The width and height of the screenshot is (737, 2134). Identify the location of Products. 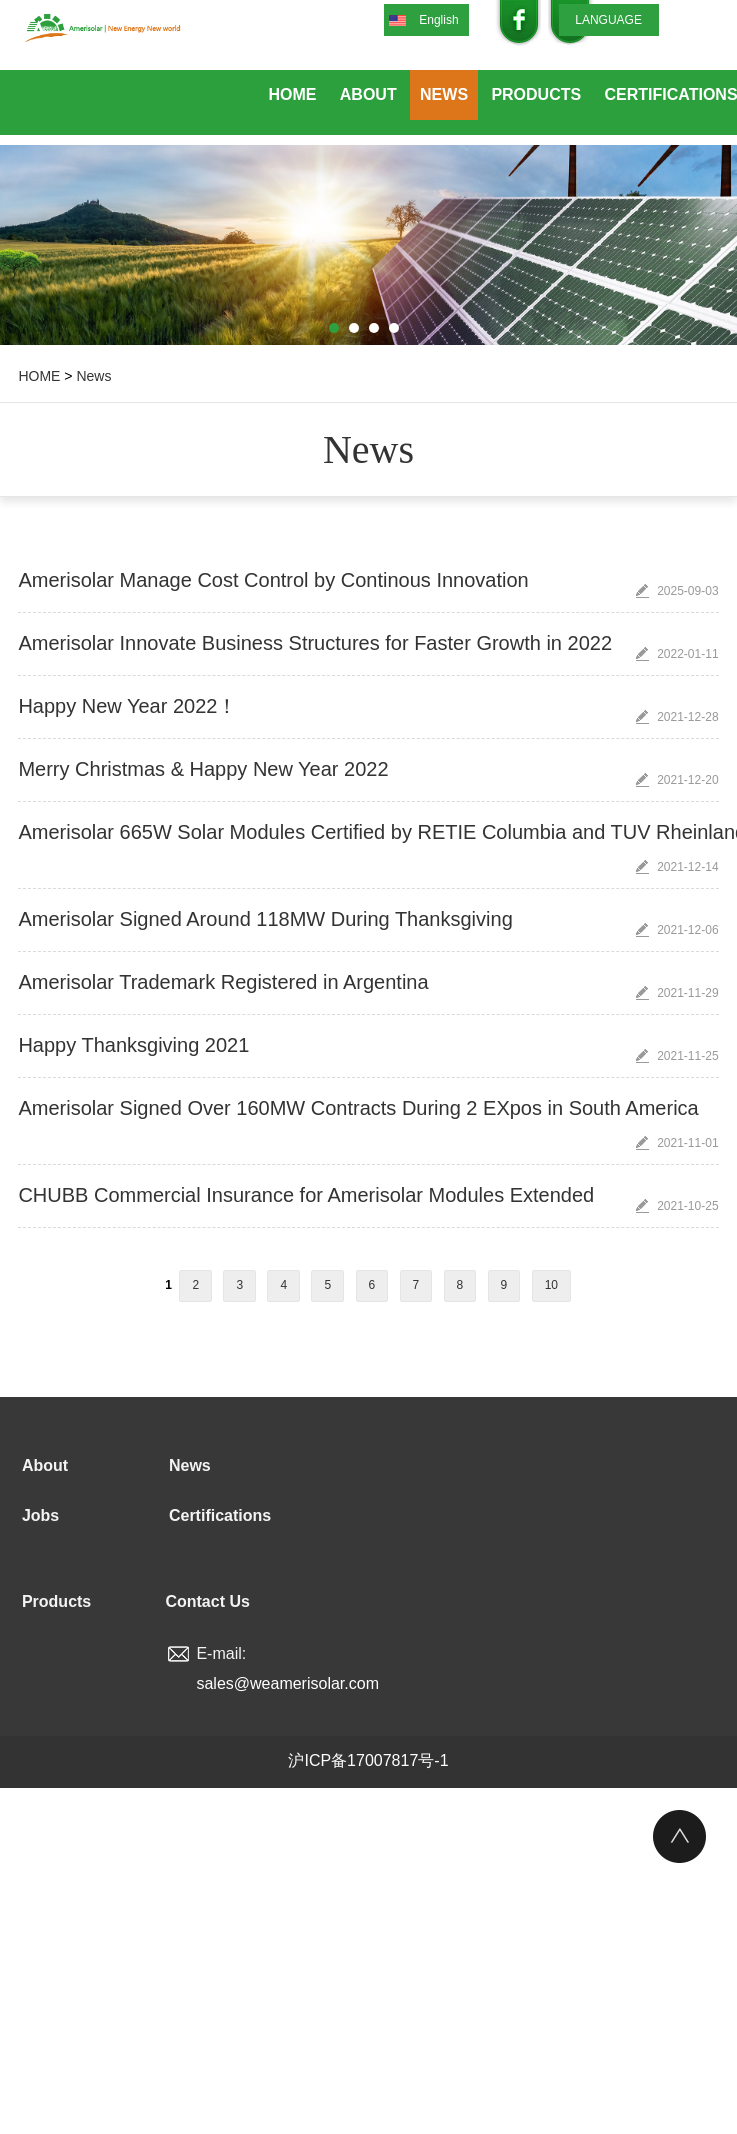
(536, 94).